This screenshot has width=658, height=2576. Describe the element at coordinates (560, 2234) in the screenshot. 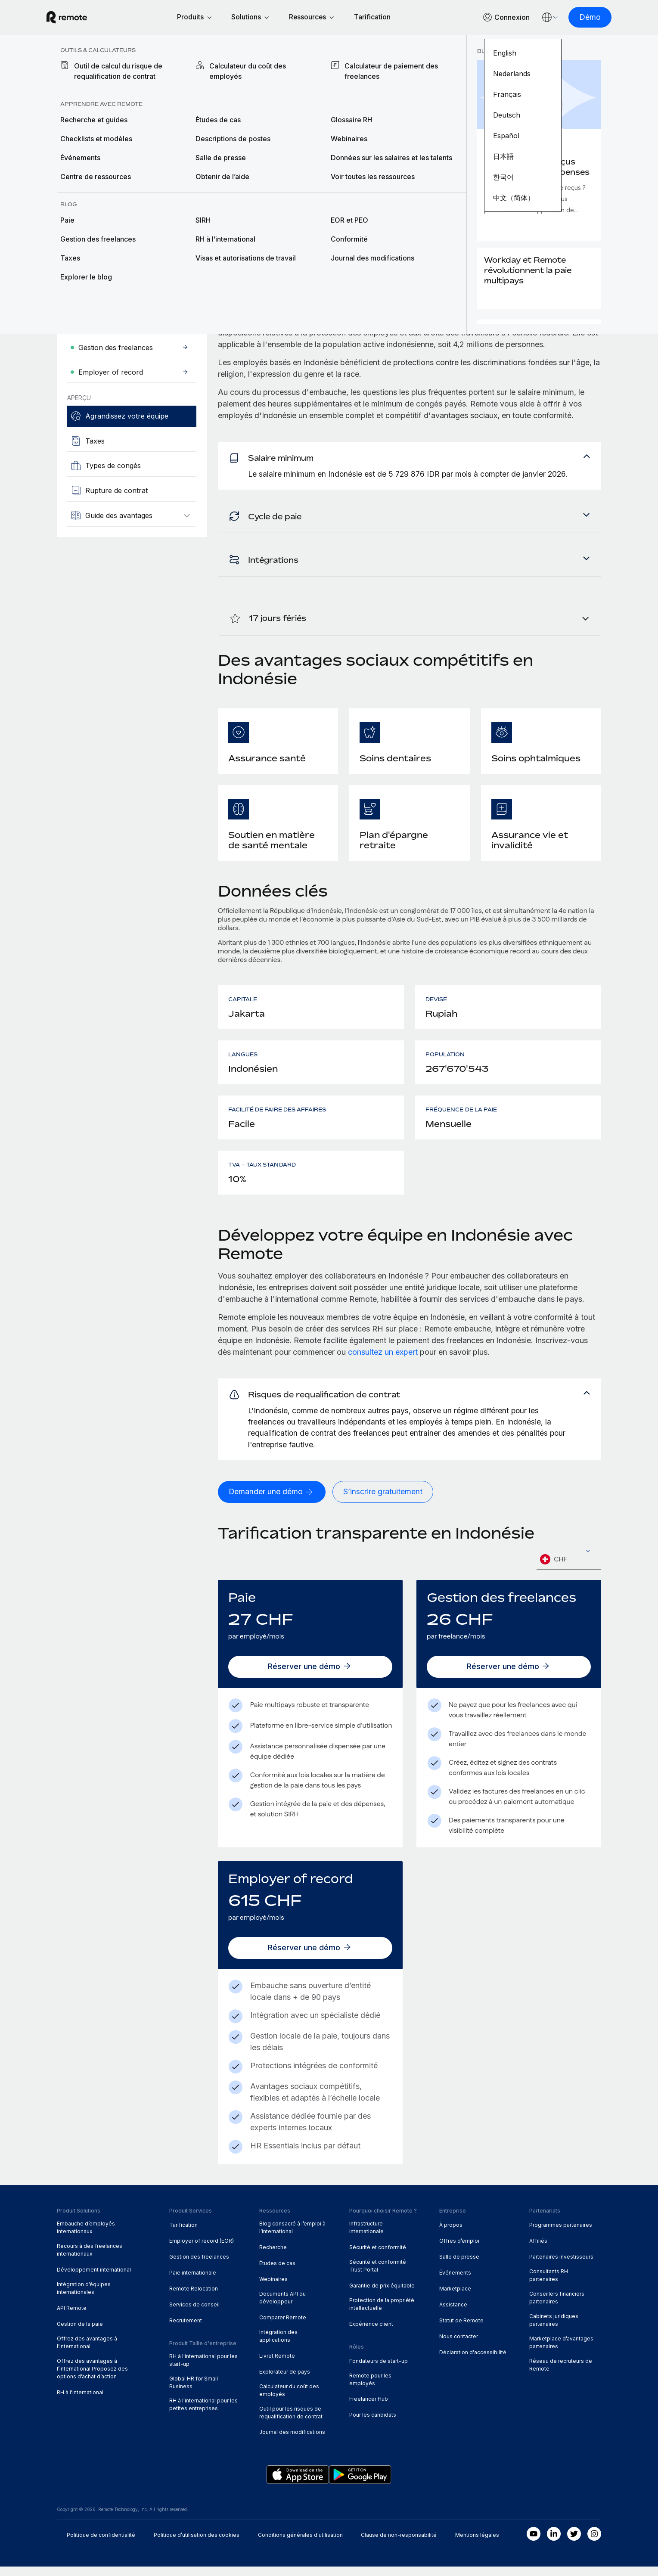

I see `Programmes partenaires [menuitem]` at that location.